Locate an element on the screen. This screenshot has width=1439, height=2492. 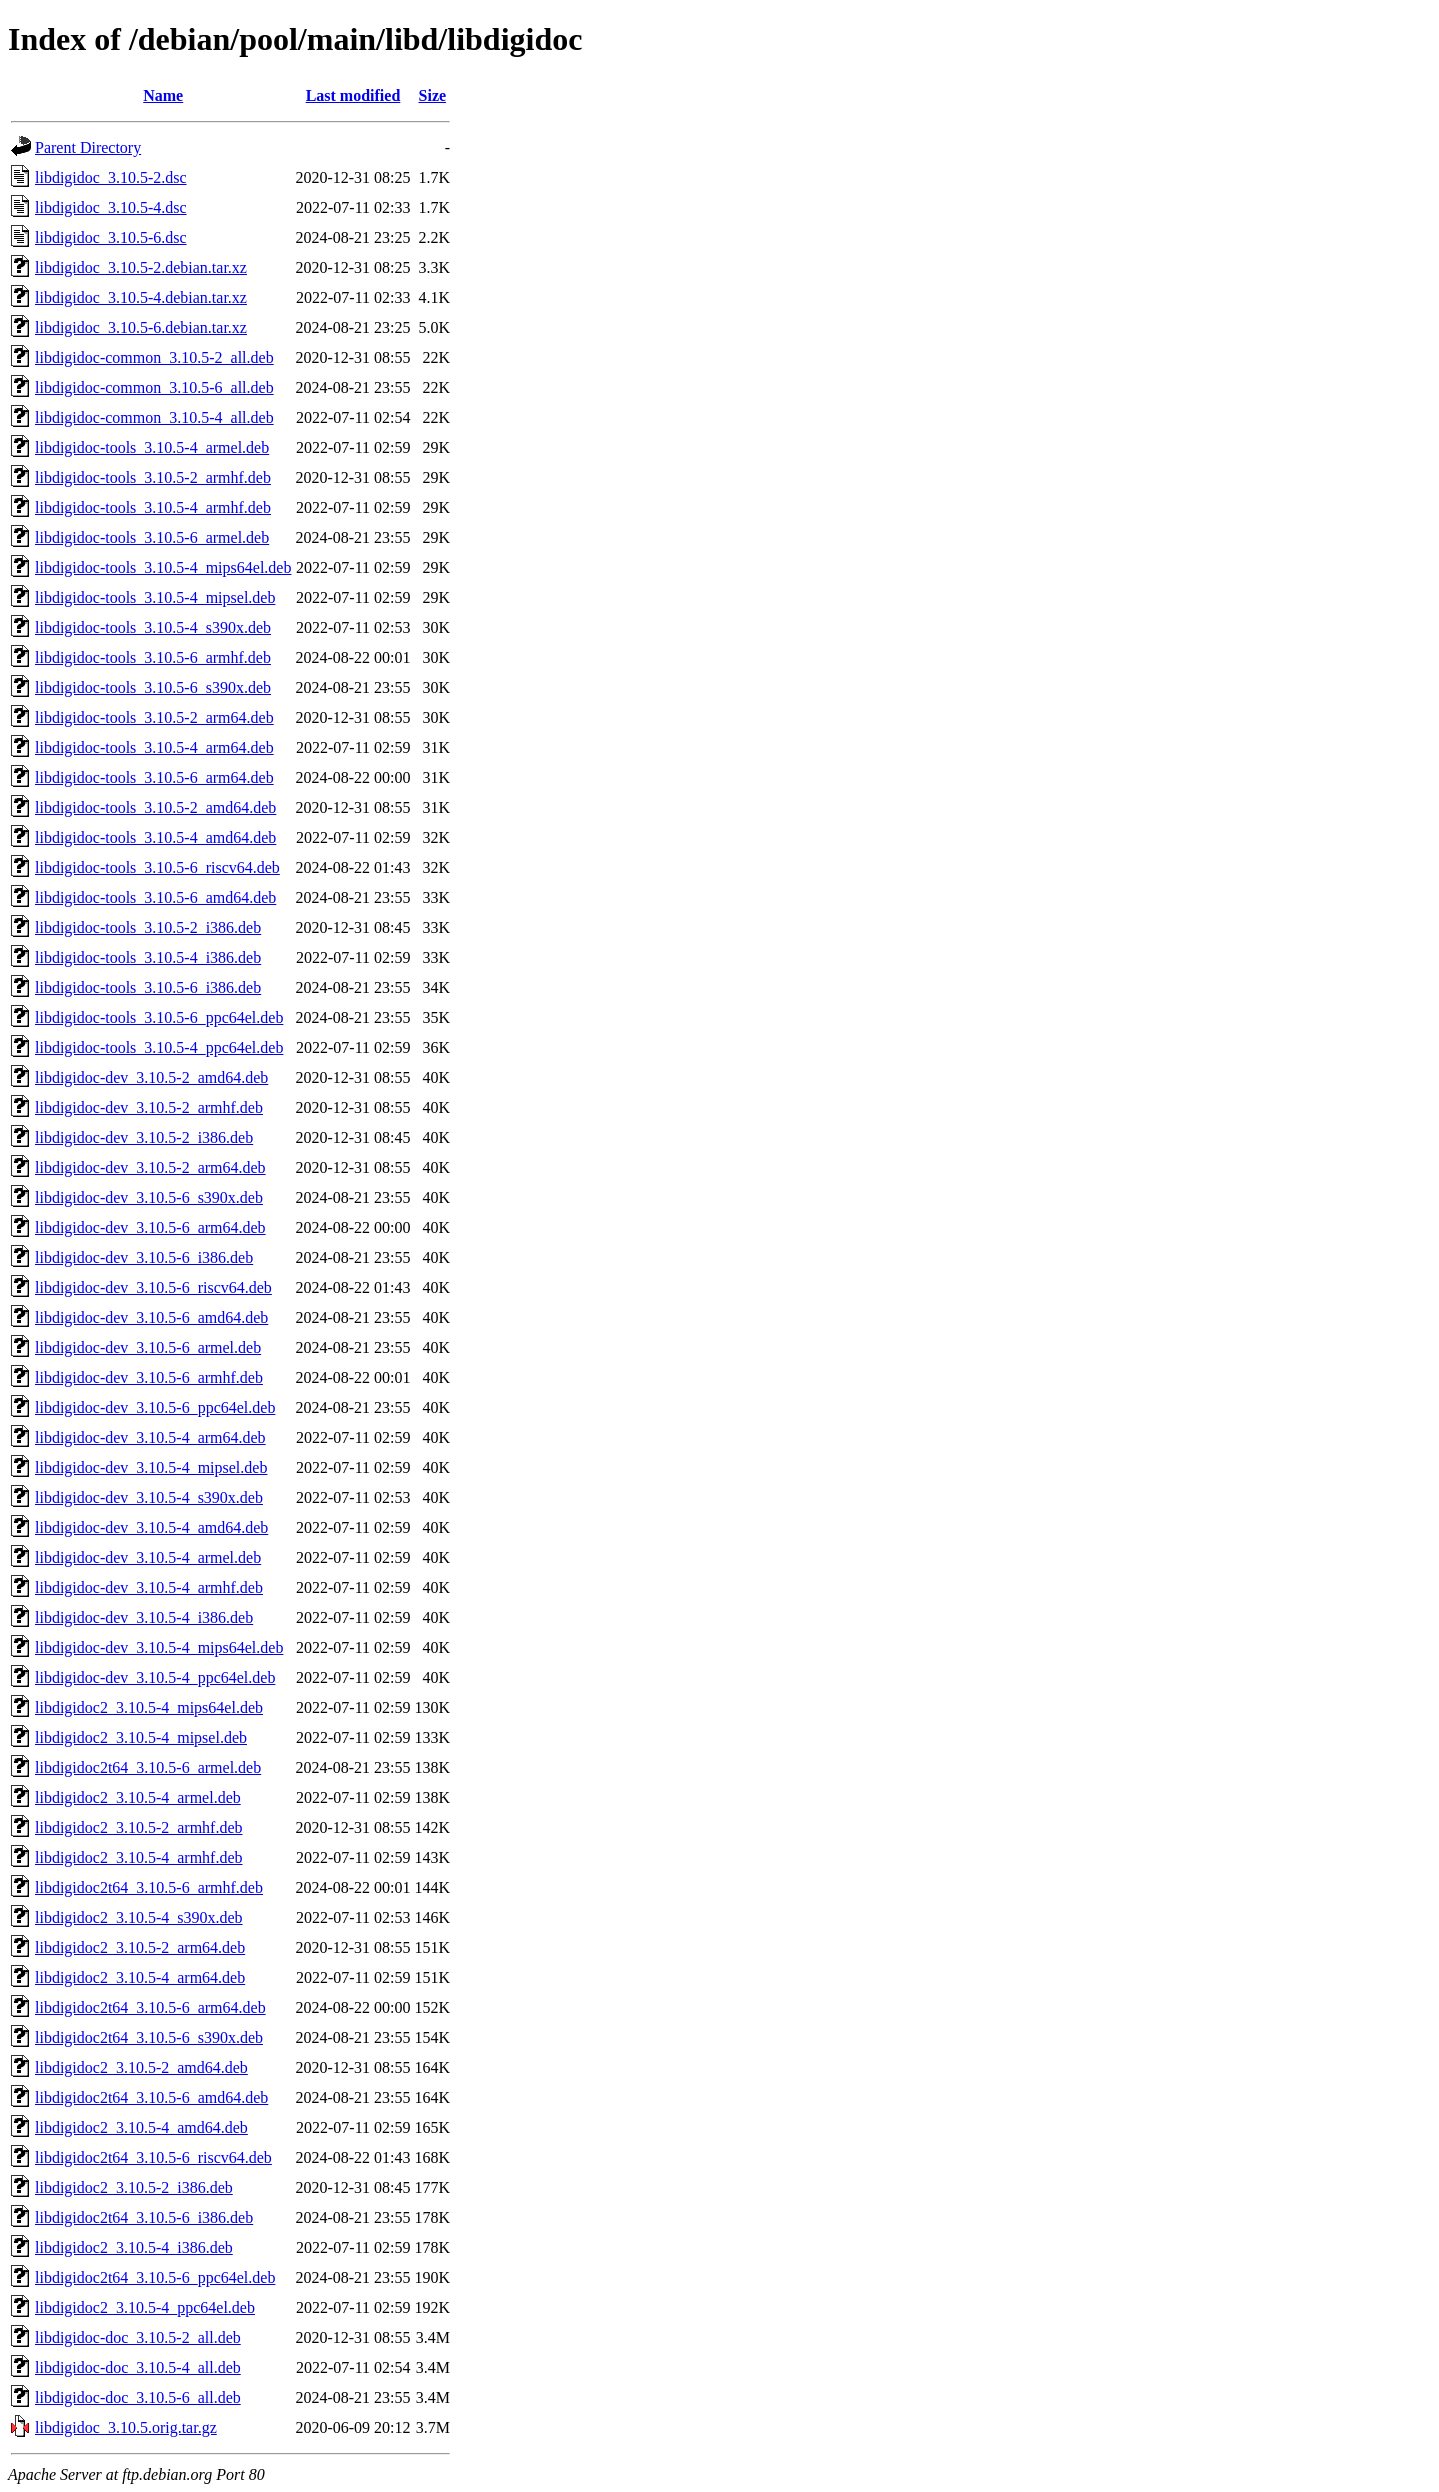
libdigidoc-tools_3.10.5-6_i386.deb is located at coordinates (148, 987).